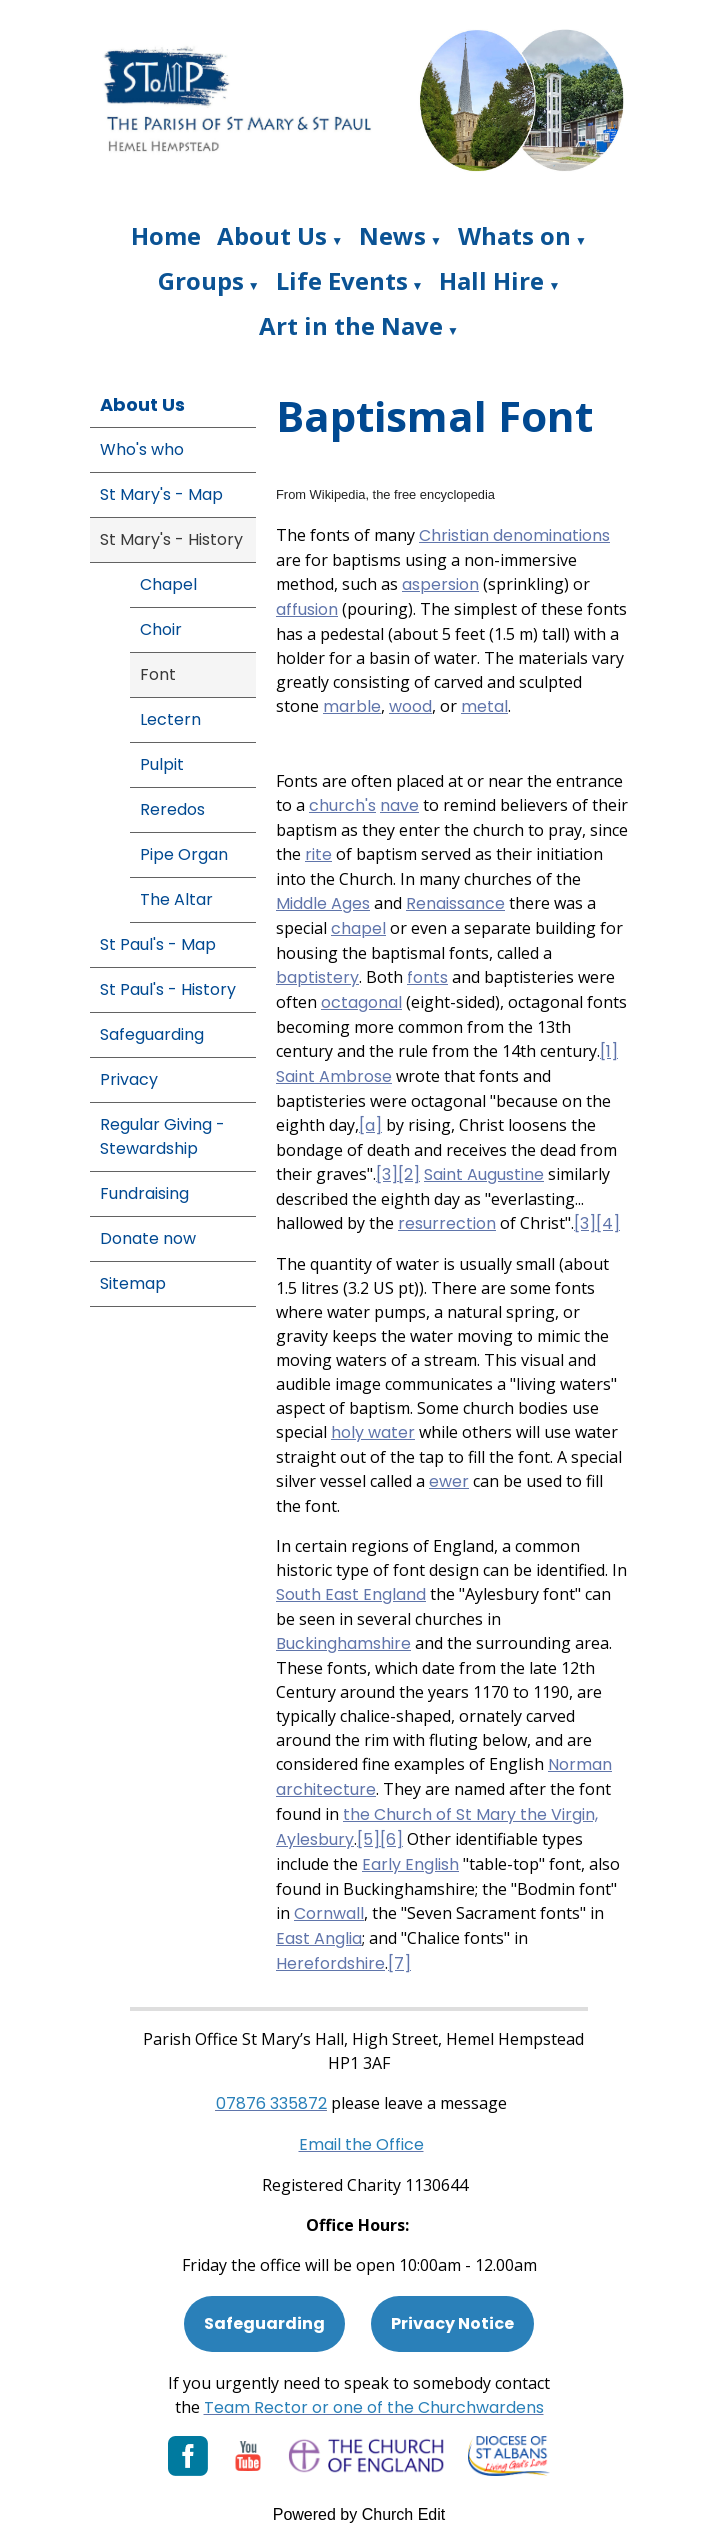 This screenshot has height=2531, width=718. Describe the element at coordinates (455, 903) in the screenshot. I see `Renaissance` at that location.